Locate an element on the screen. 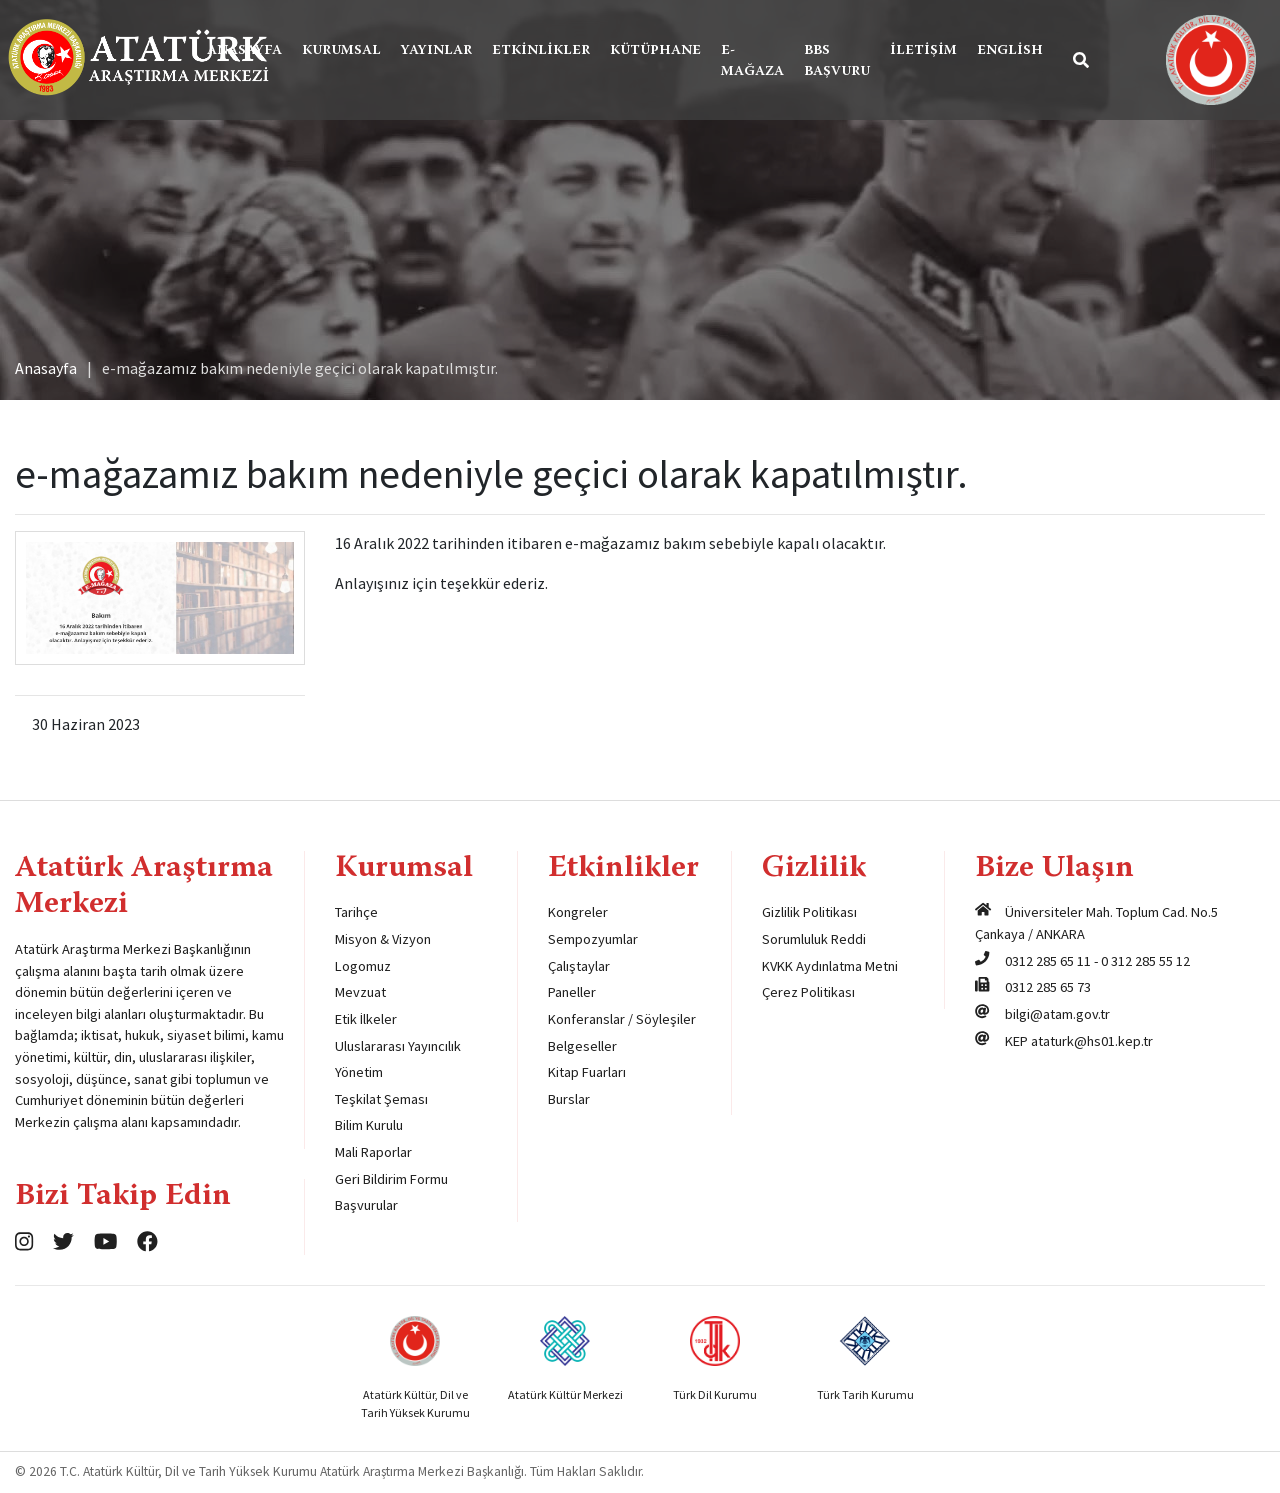  Mali Raporlar is located at coordinates (373, 1152).